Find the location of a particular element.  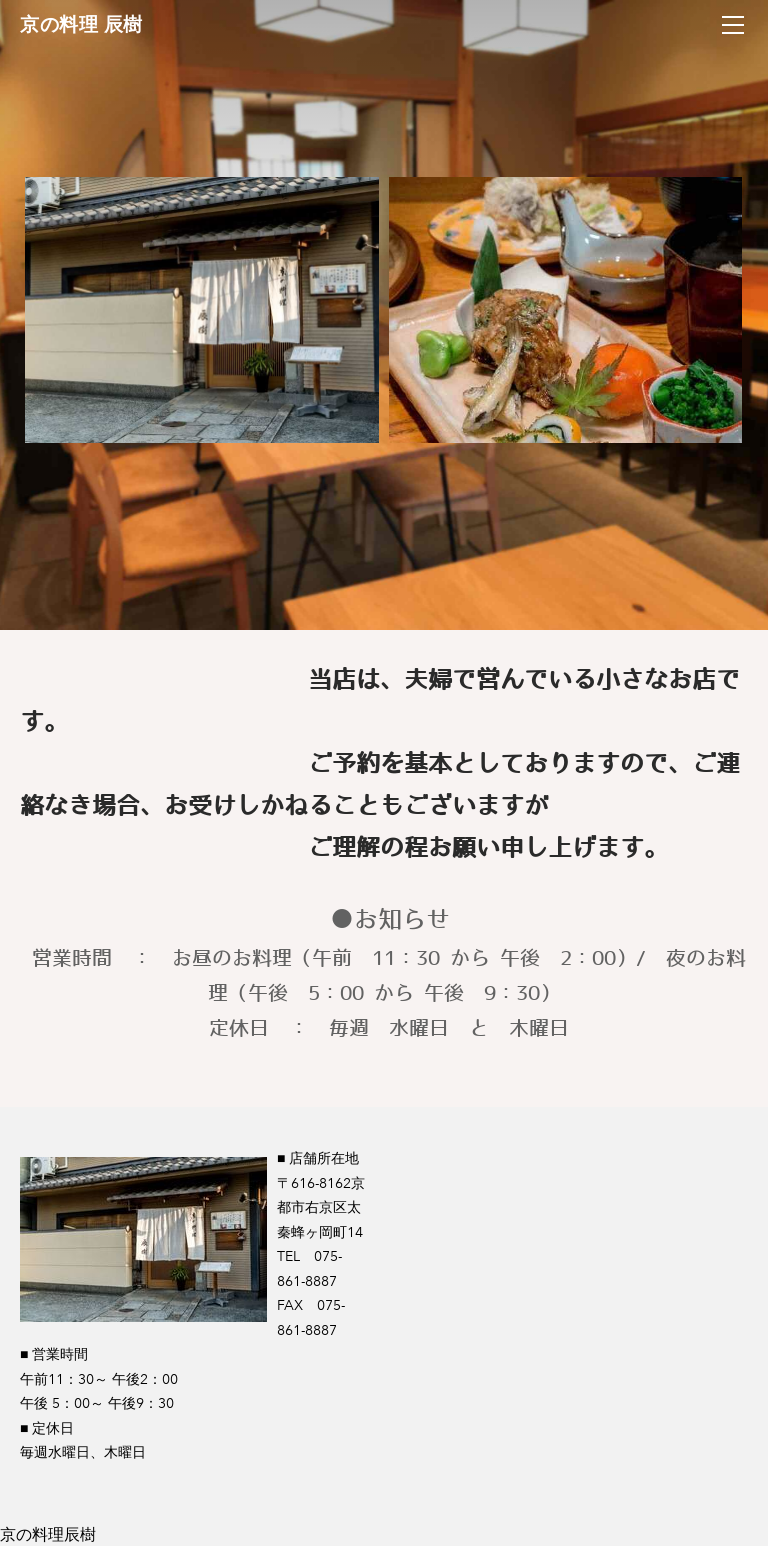

[Menu] is located at coordinates (733, 25).